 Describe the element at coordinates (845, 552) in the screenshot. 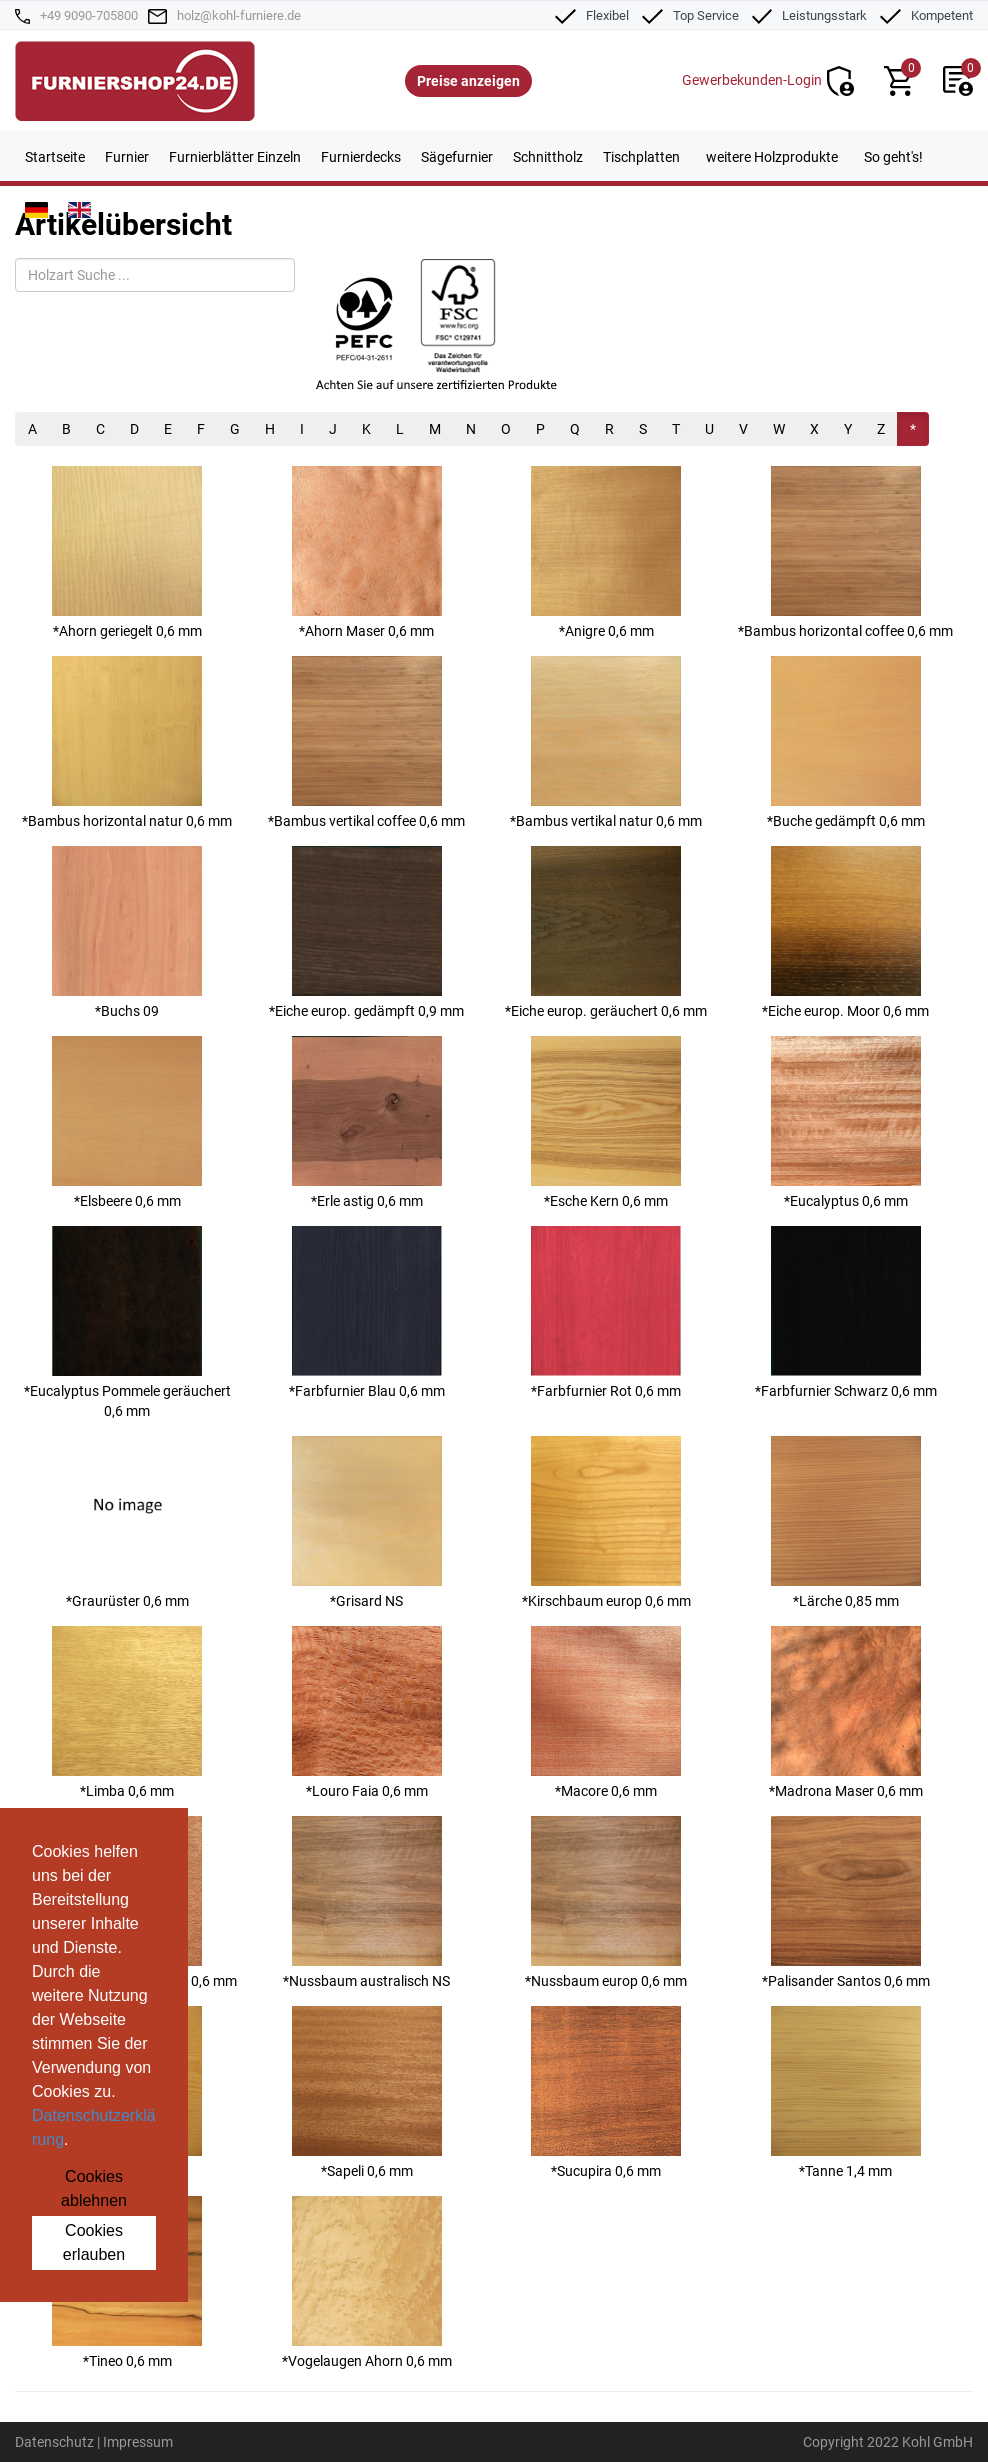

I see `*Bambus horizontal coffee 0,6 mm` at that location.